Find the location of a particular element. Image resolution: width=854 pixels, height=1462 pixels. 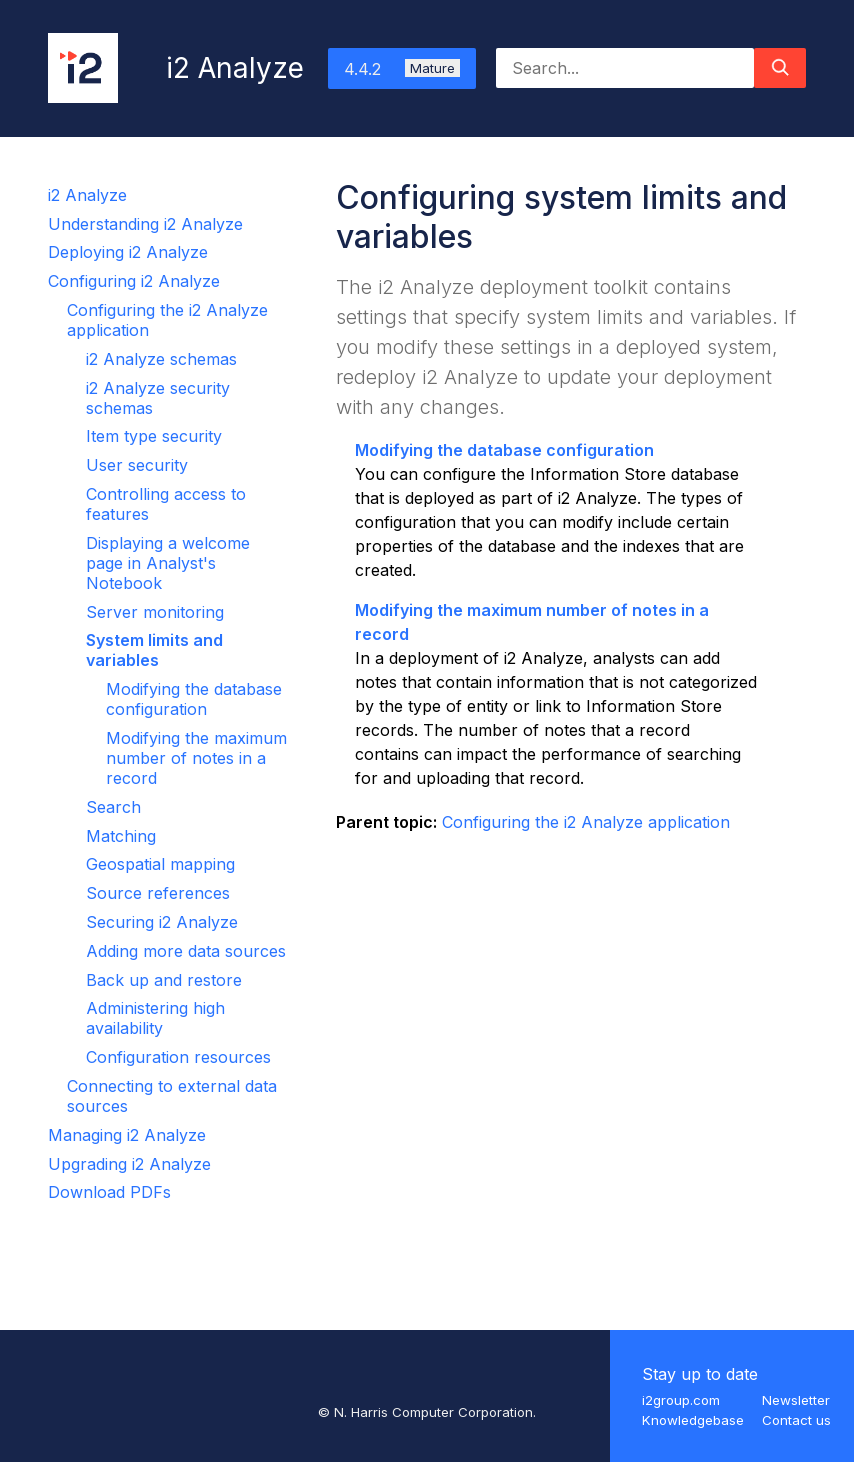

Knowledgebase is located at coordinates (693, 1420).